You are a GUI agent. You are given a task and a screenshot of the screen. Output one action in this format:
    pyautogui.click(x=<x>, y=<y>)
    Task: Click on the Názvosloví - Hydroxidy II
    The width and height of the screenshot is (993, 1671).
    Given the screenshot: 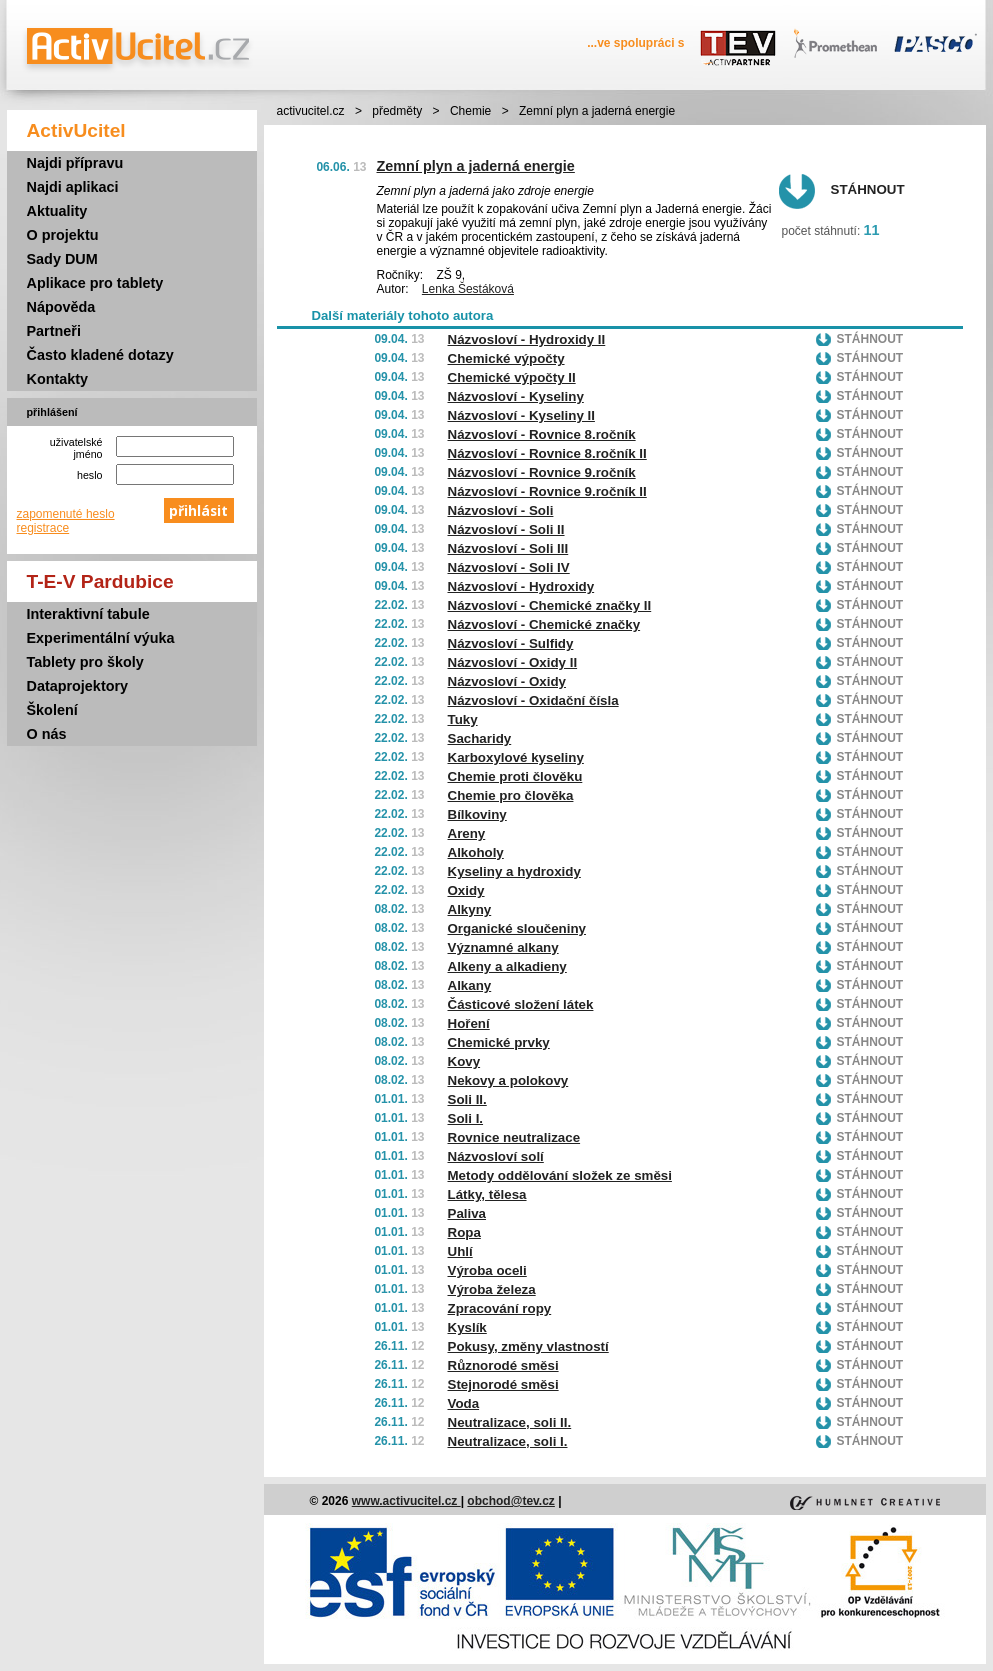 What is the action you would take?
    pyautogui.click(x=527, y=339)
    